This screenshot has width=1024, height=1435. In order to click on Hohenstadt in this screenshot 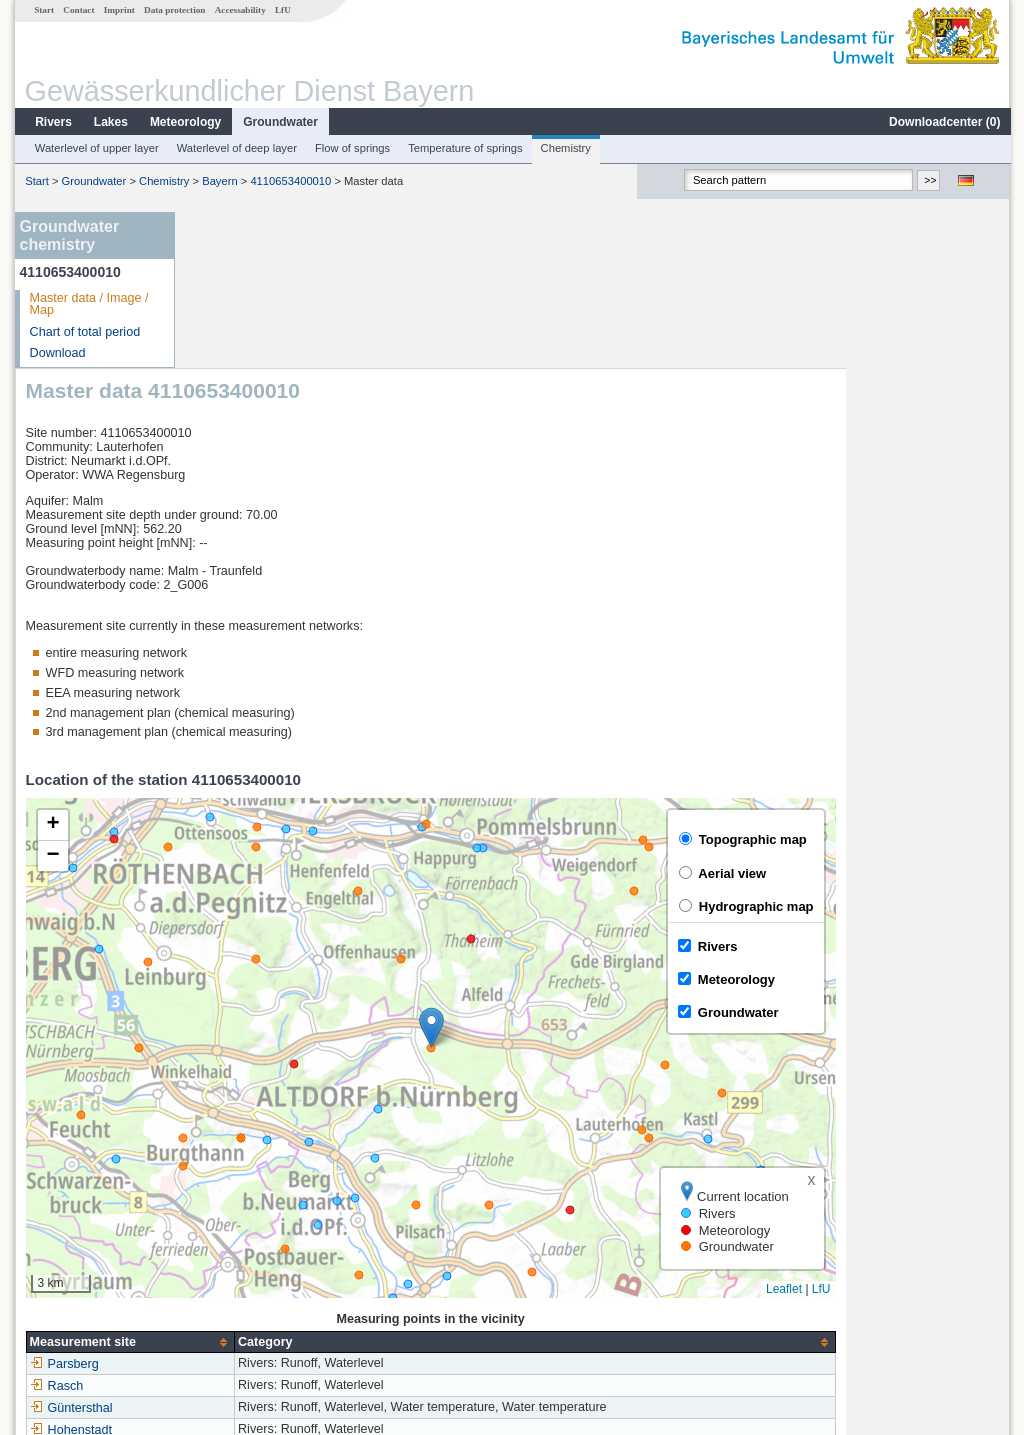, I will do `click(235, 1274)`.